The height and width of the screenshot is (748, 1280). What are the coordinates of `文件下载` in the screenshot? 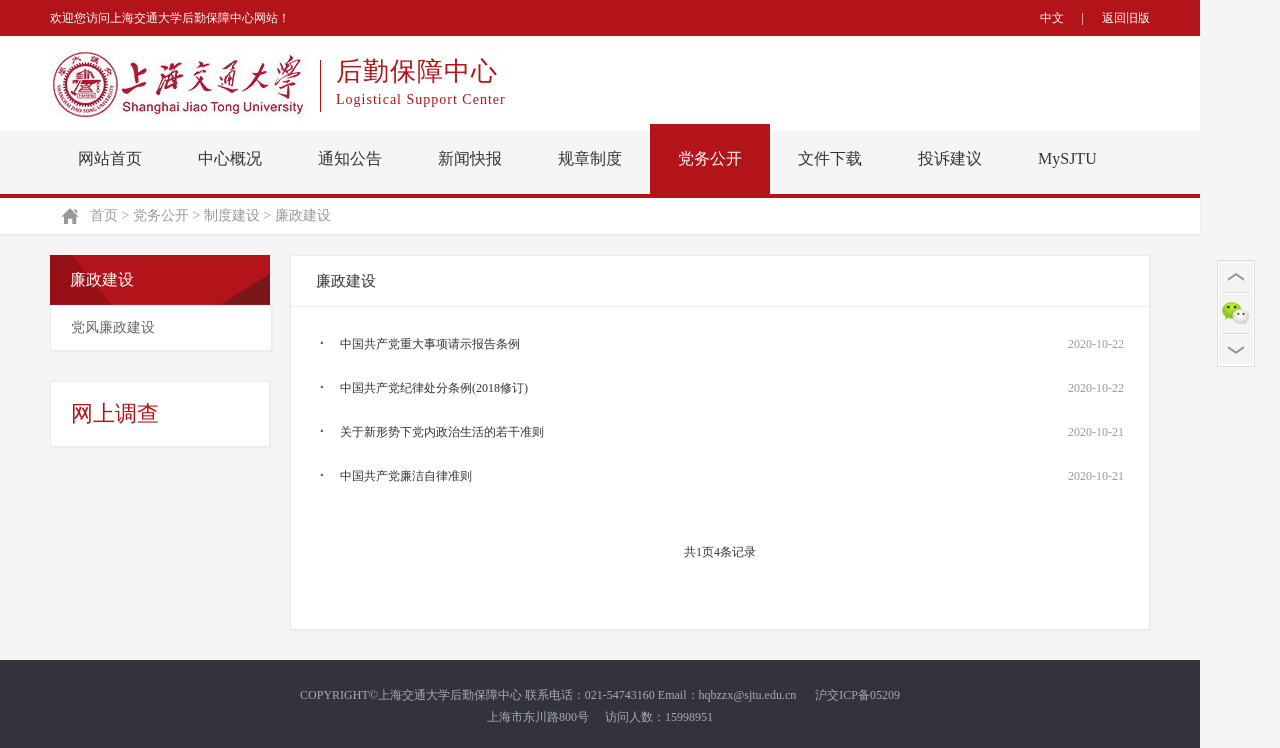 It's located at (830, 158).